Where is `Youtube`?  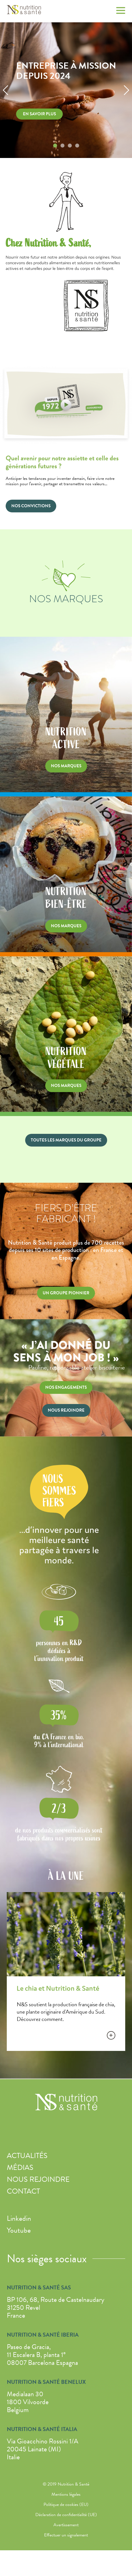
Youtube is located at coordinates (19, 2230).